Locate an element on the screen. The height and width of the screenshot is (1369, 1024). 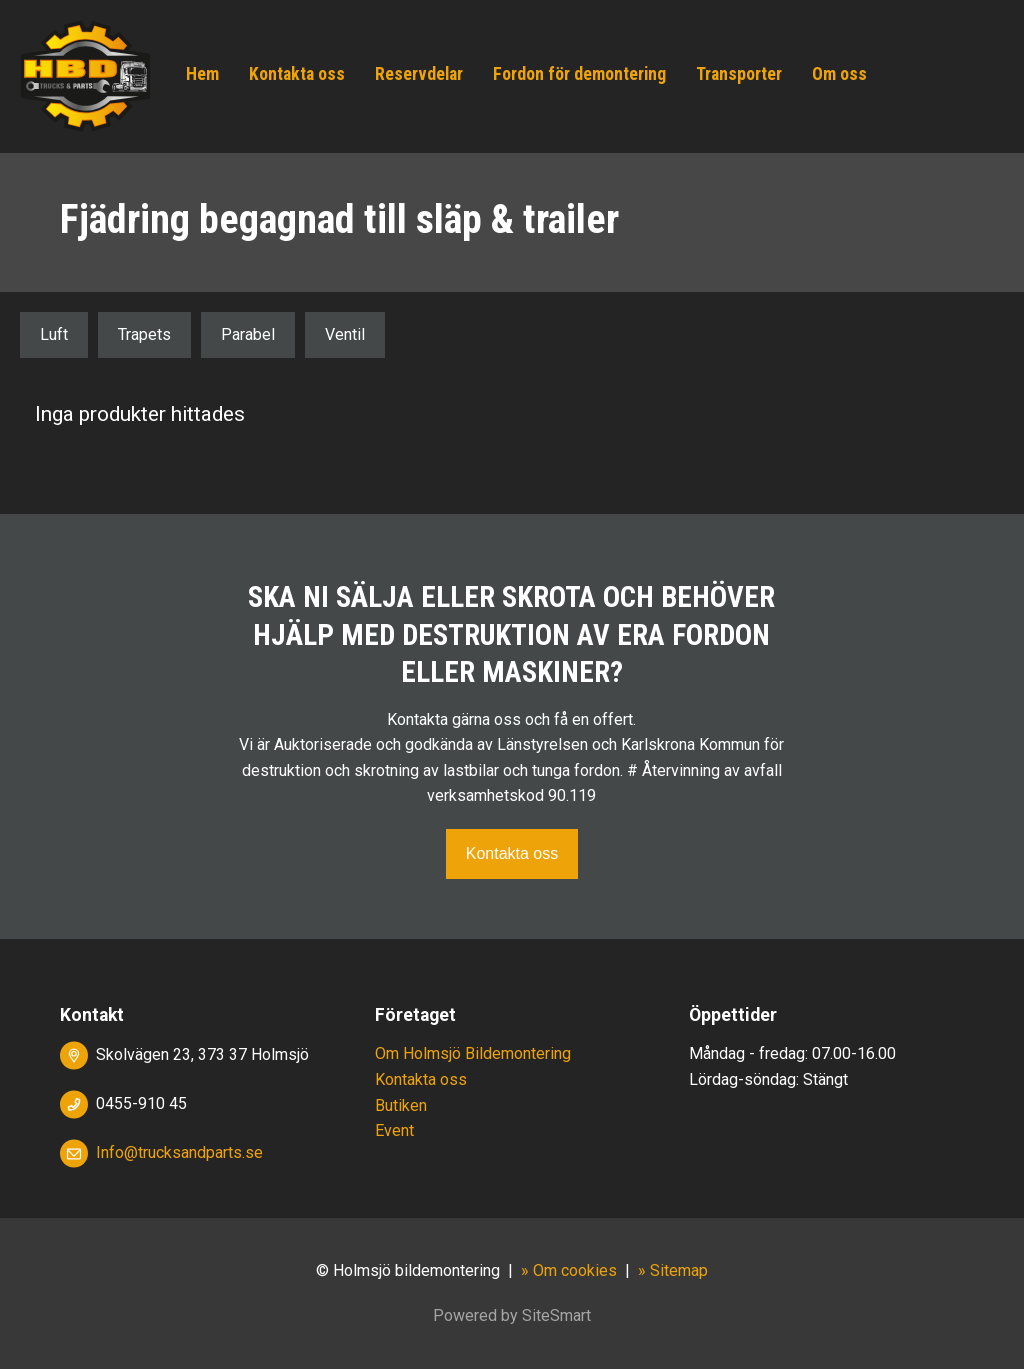
Kontakta oss is located at coordinates (297, 74).